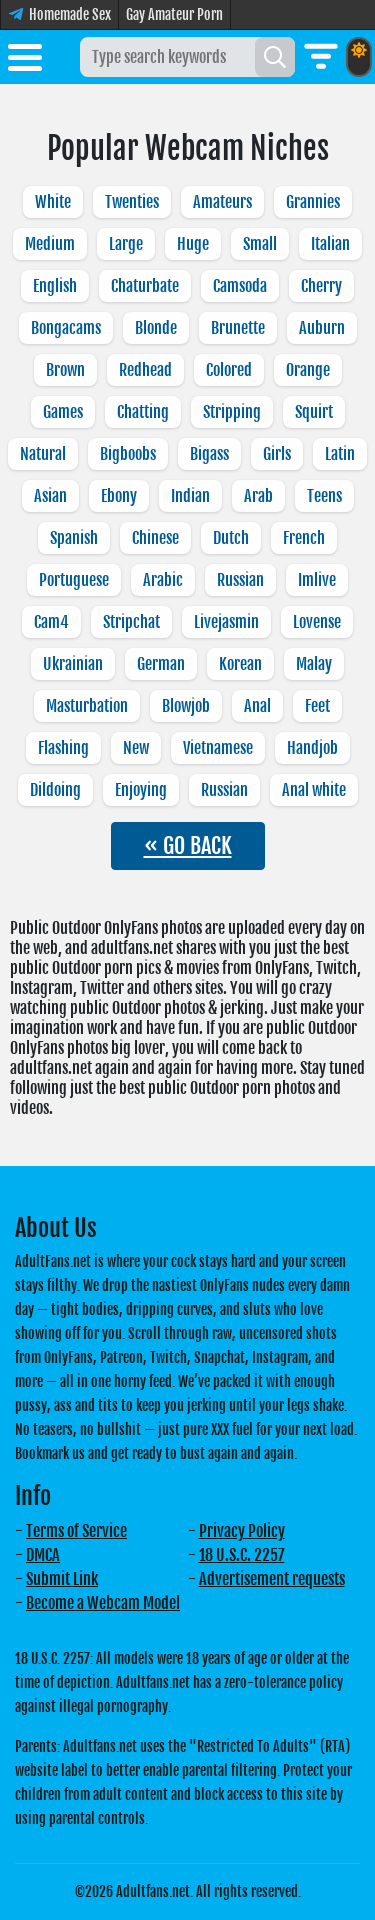  I want to click on Amateurs, so click(222, 202).